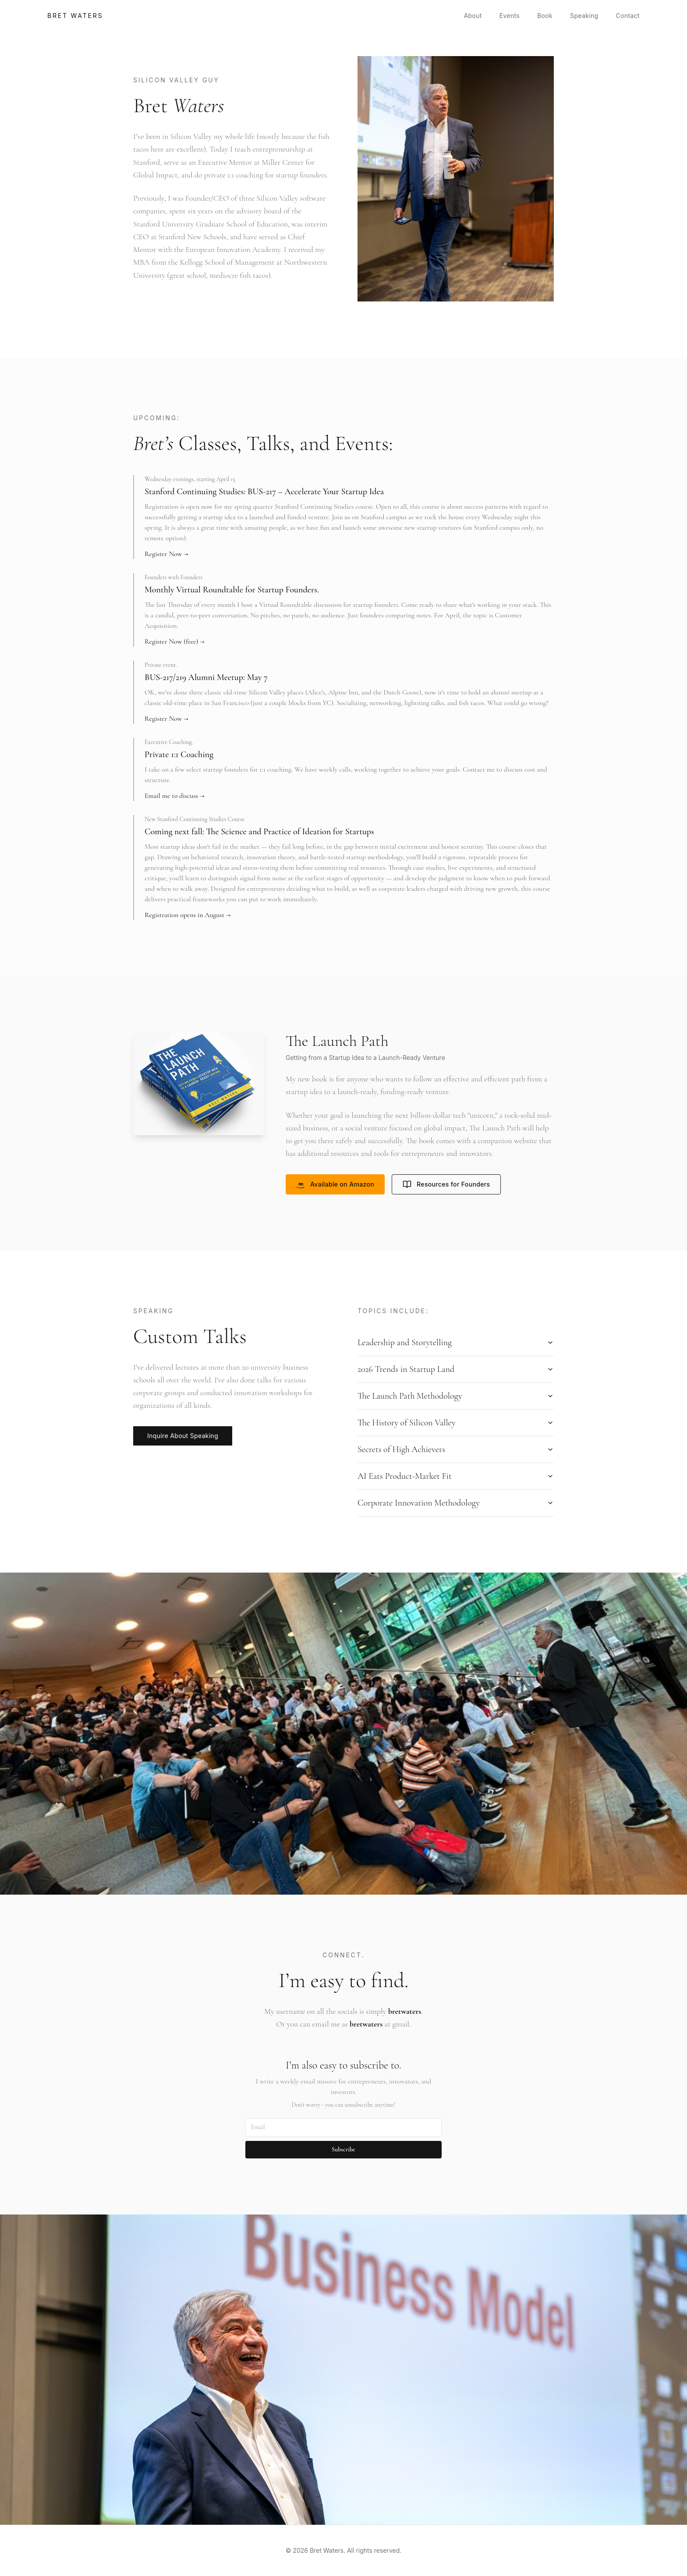 Image resolution: width=687 pixels, height=2576 pixels. I want to click on About, so click(473, 15).